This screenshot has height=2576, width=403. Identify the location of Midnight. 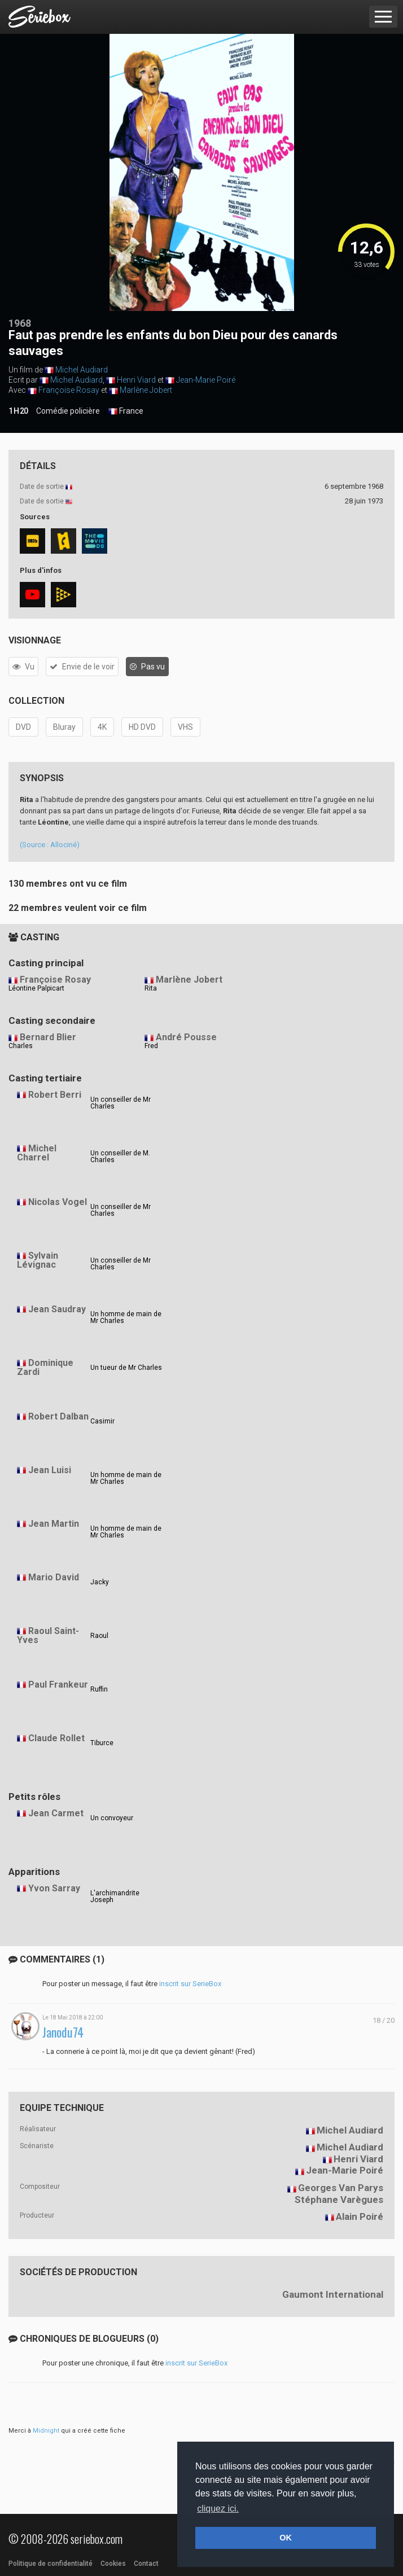
(46, 2430).